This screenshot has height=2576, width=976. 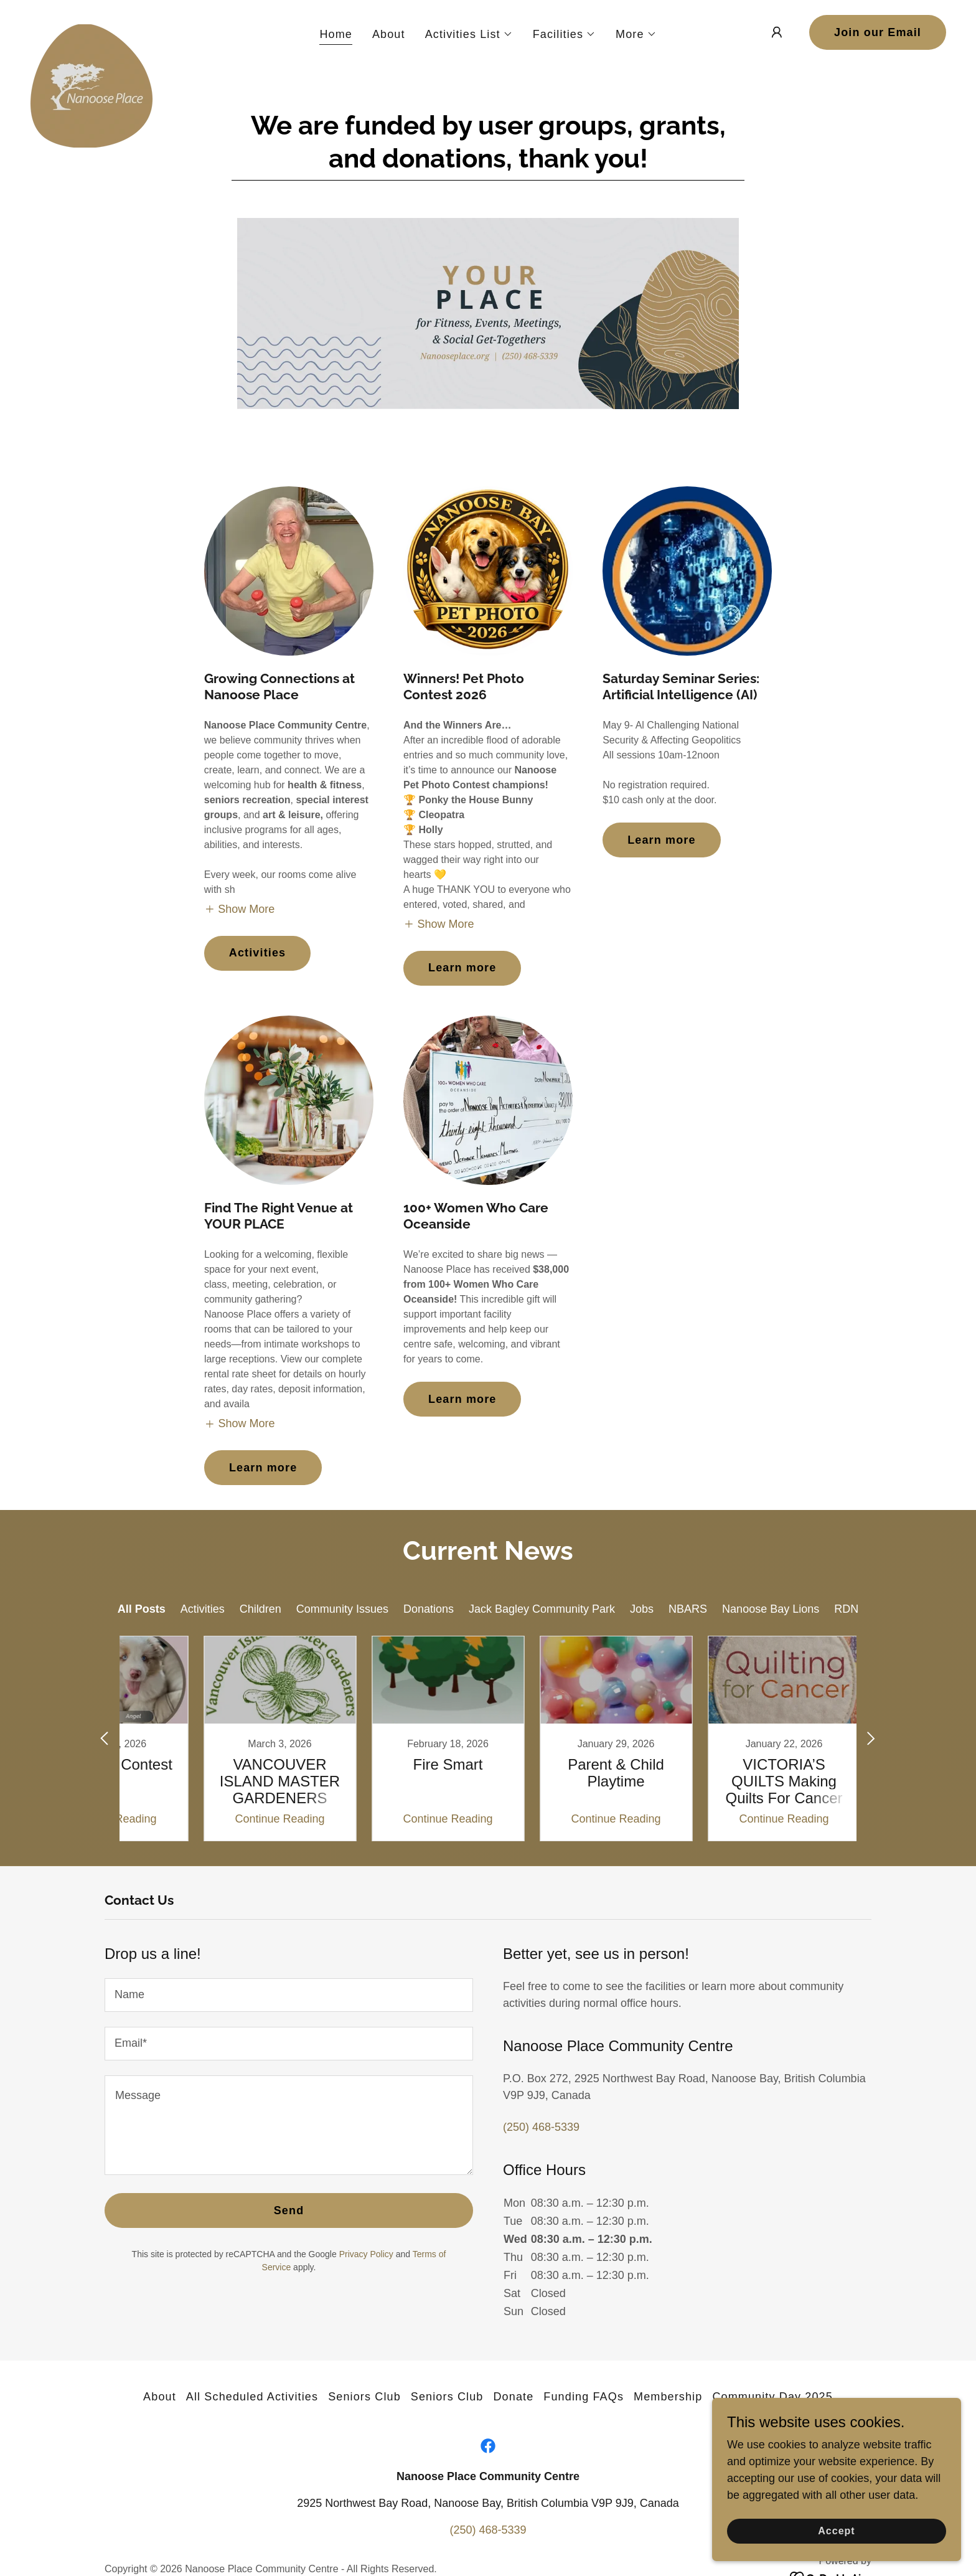 What do you see at coordinates (289, 1995) in the screenshot?
I see `[textbox]` at bounding box center [289, 1995].